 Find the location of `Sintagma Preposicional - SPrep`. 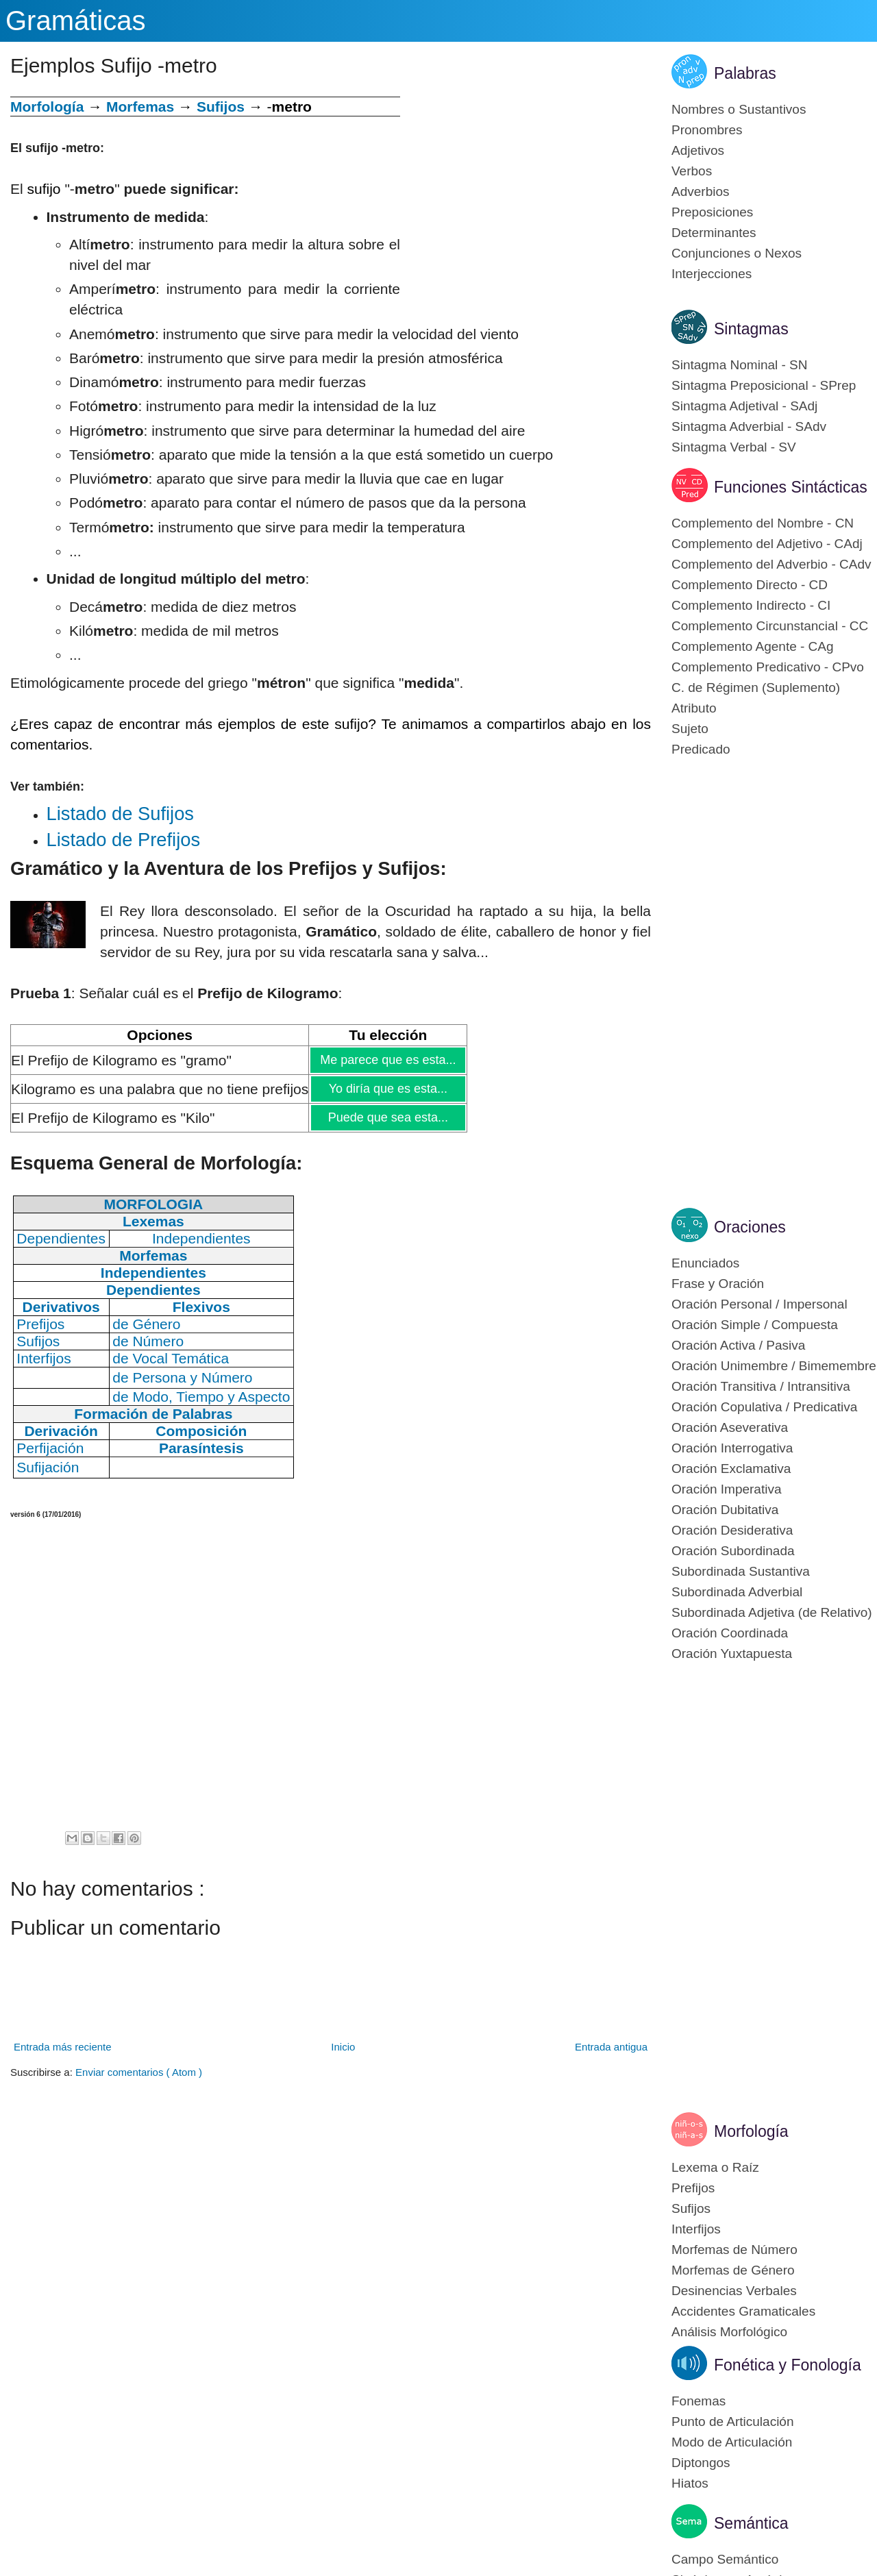

Sintagma Preposicional - SPrep is located at coordinates (763, 385).